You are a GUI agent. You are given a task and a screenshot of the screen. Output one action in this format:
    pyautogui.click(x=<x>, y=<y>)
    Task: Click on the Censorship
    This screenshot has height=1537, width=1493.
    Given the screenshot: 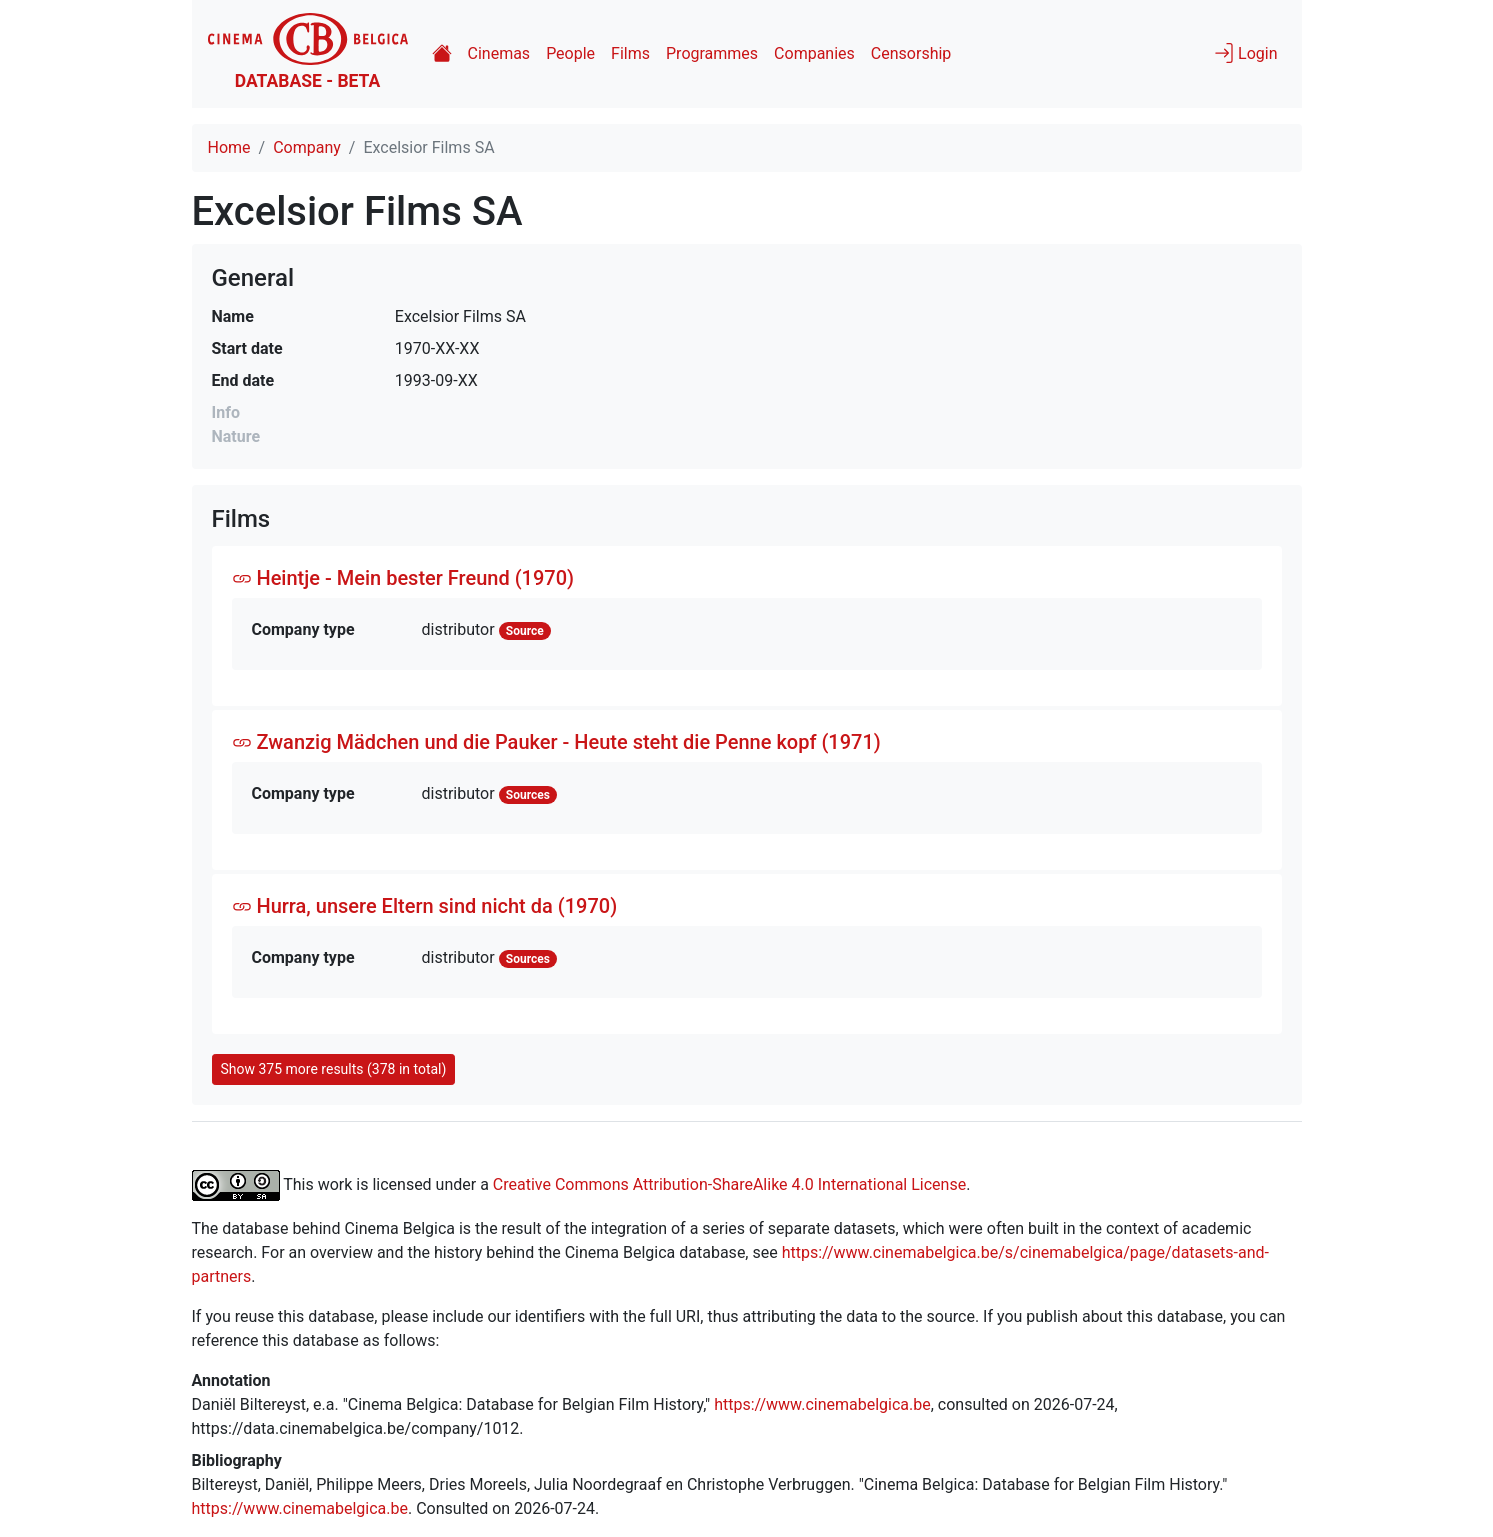 What is the action you would take?
    pyautogui.click(x=911, y=53)
    